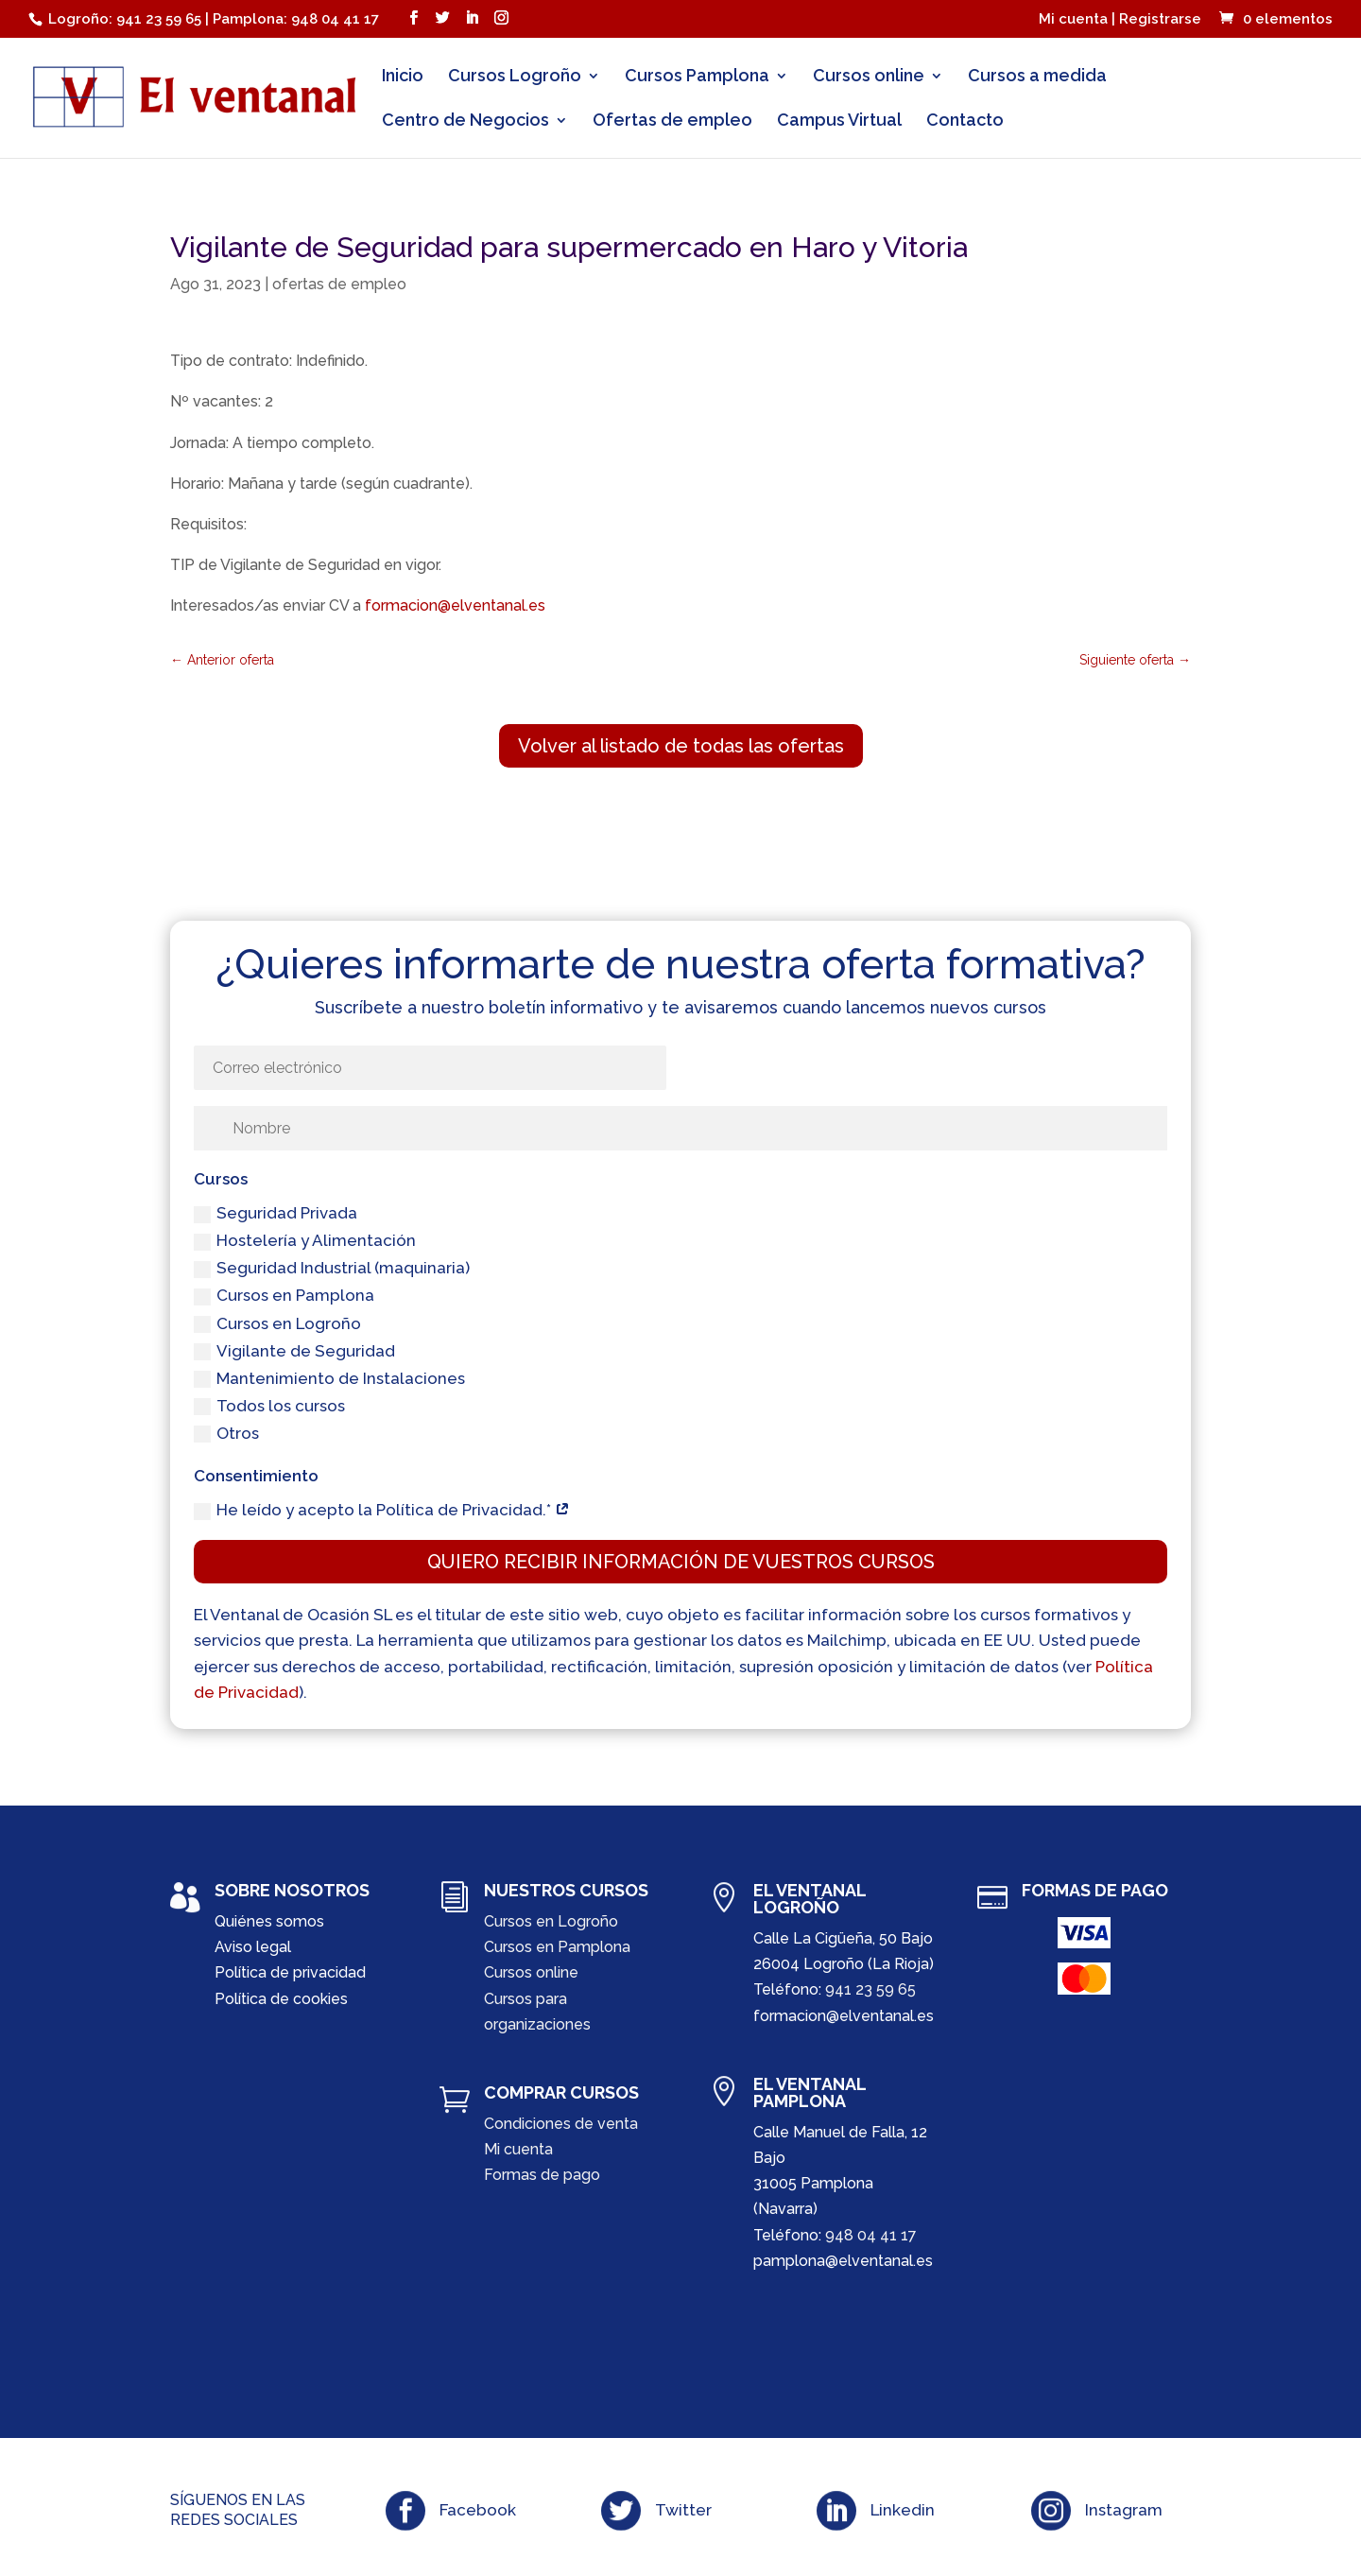  I want to click on Cursos en Logroño, so click(277, 1324).